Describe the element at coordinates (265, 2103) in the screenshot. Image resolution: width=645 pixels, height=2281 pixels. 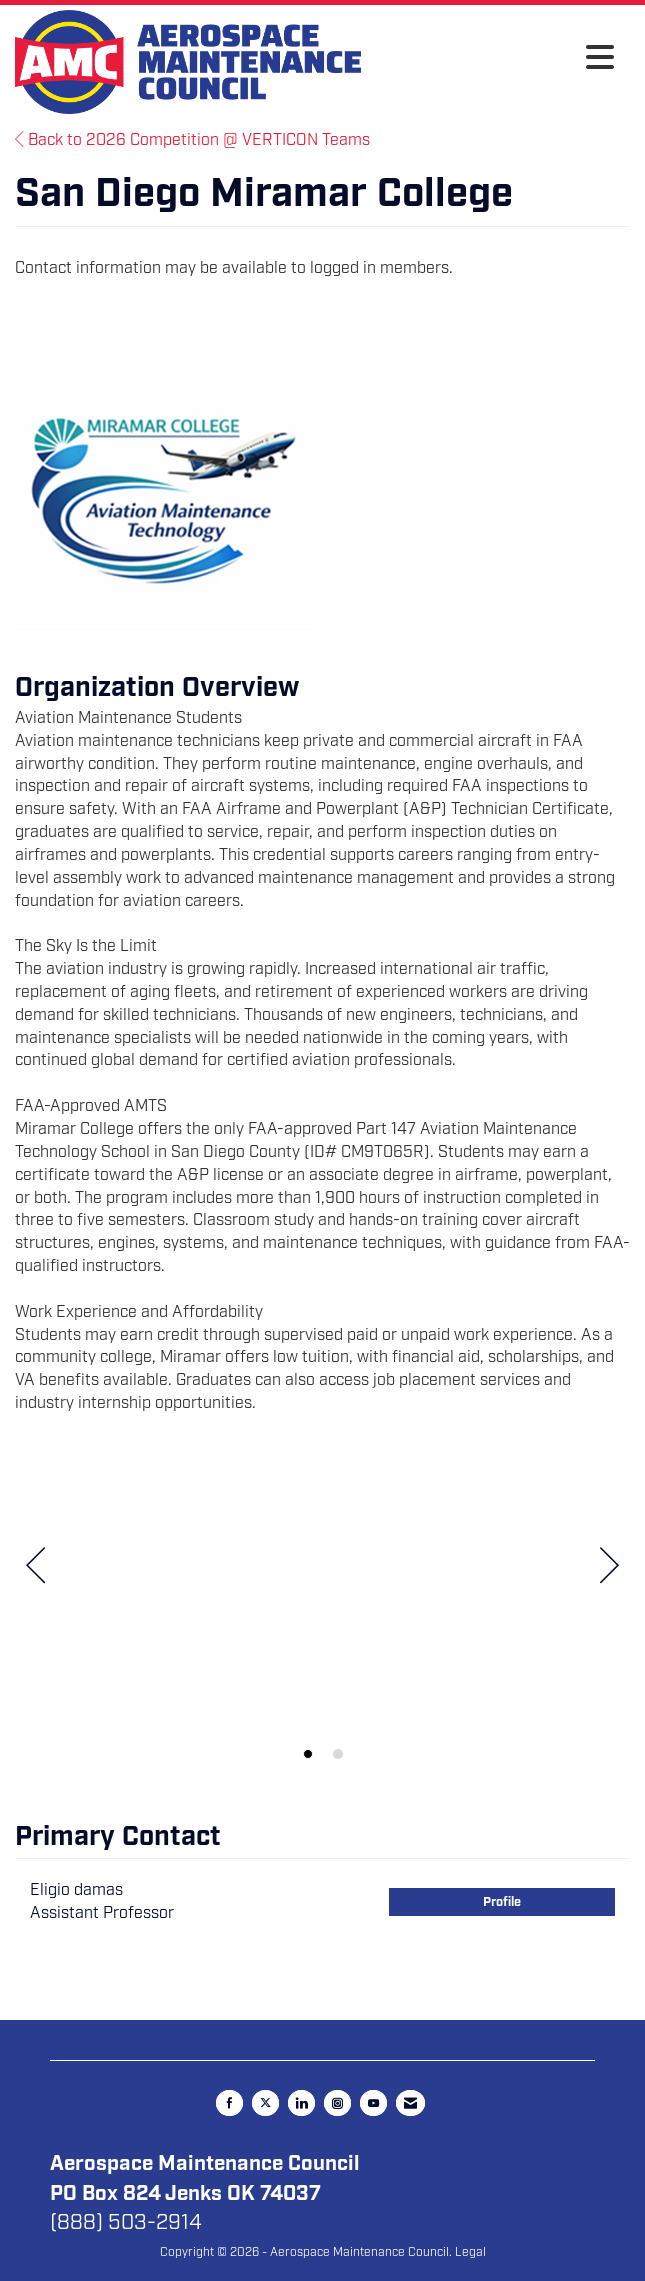
I see `[Tweet at us on X]` at that location.